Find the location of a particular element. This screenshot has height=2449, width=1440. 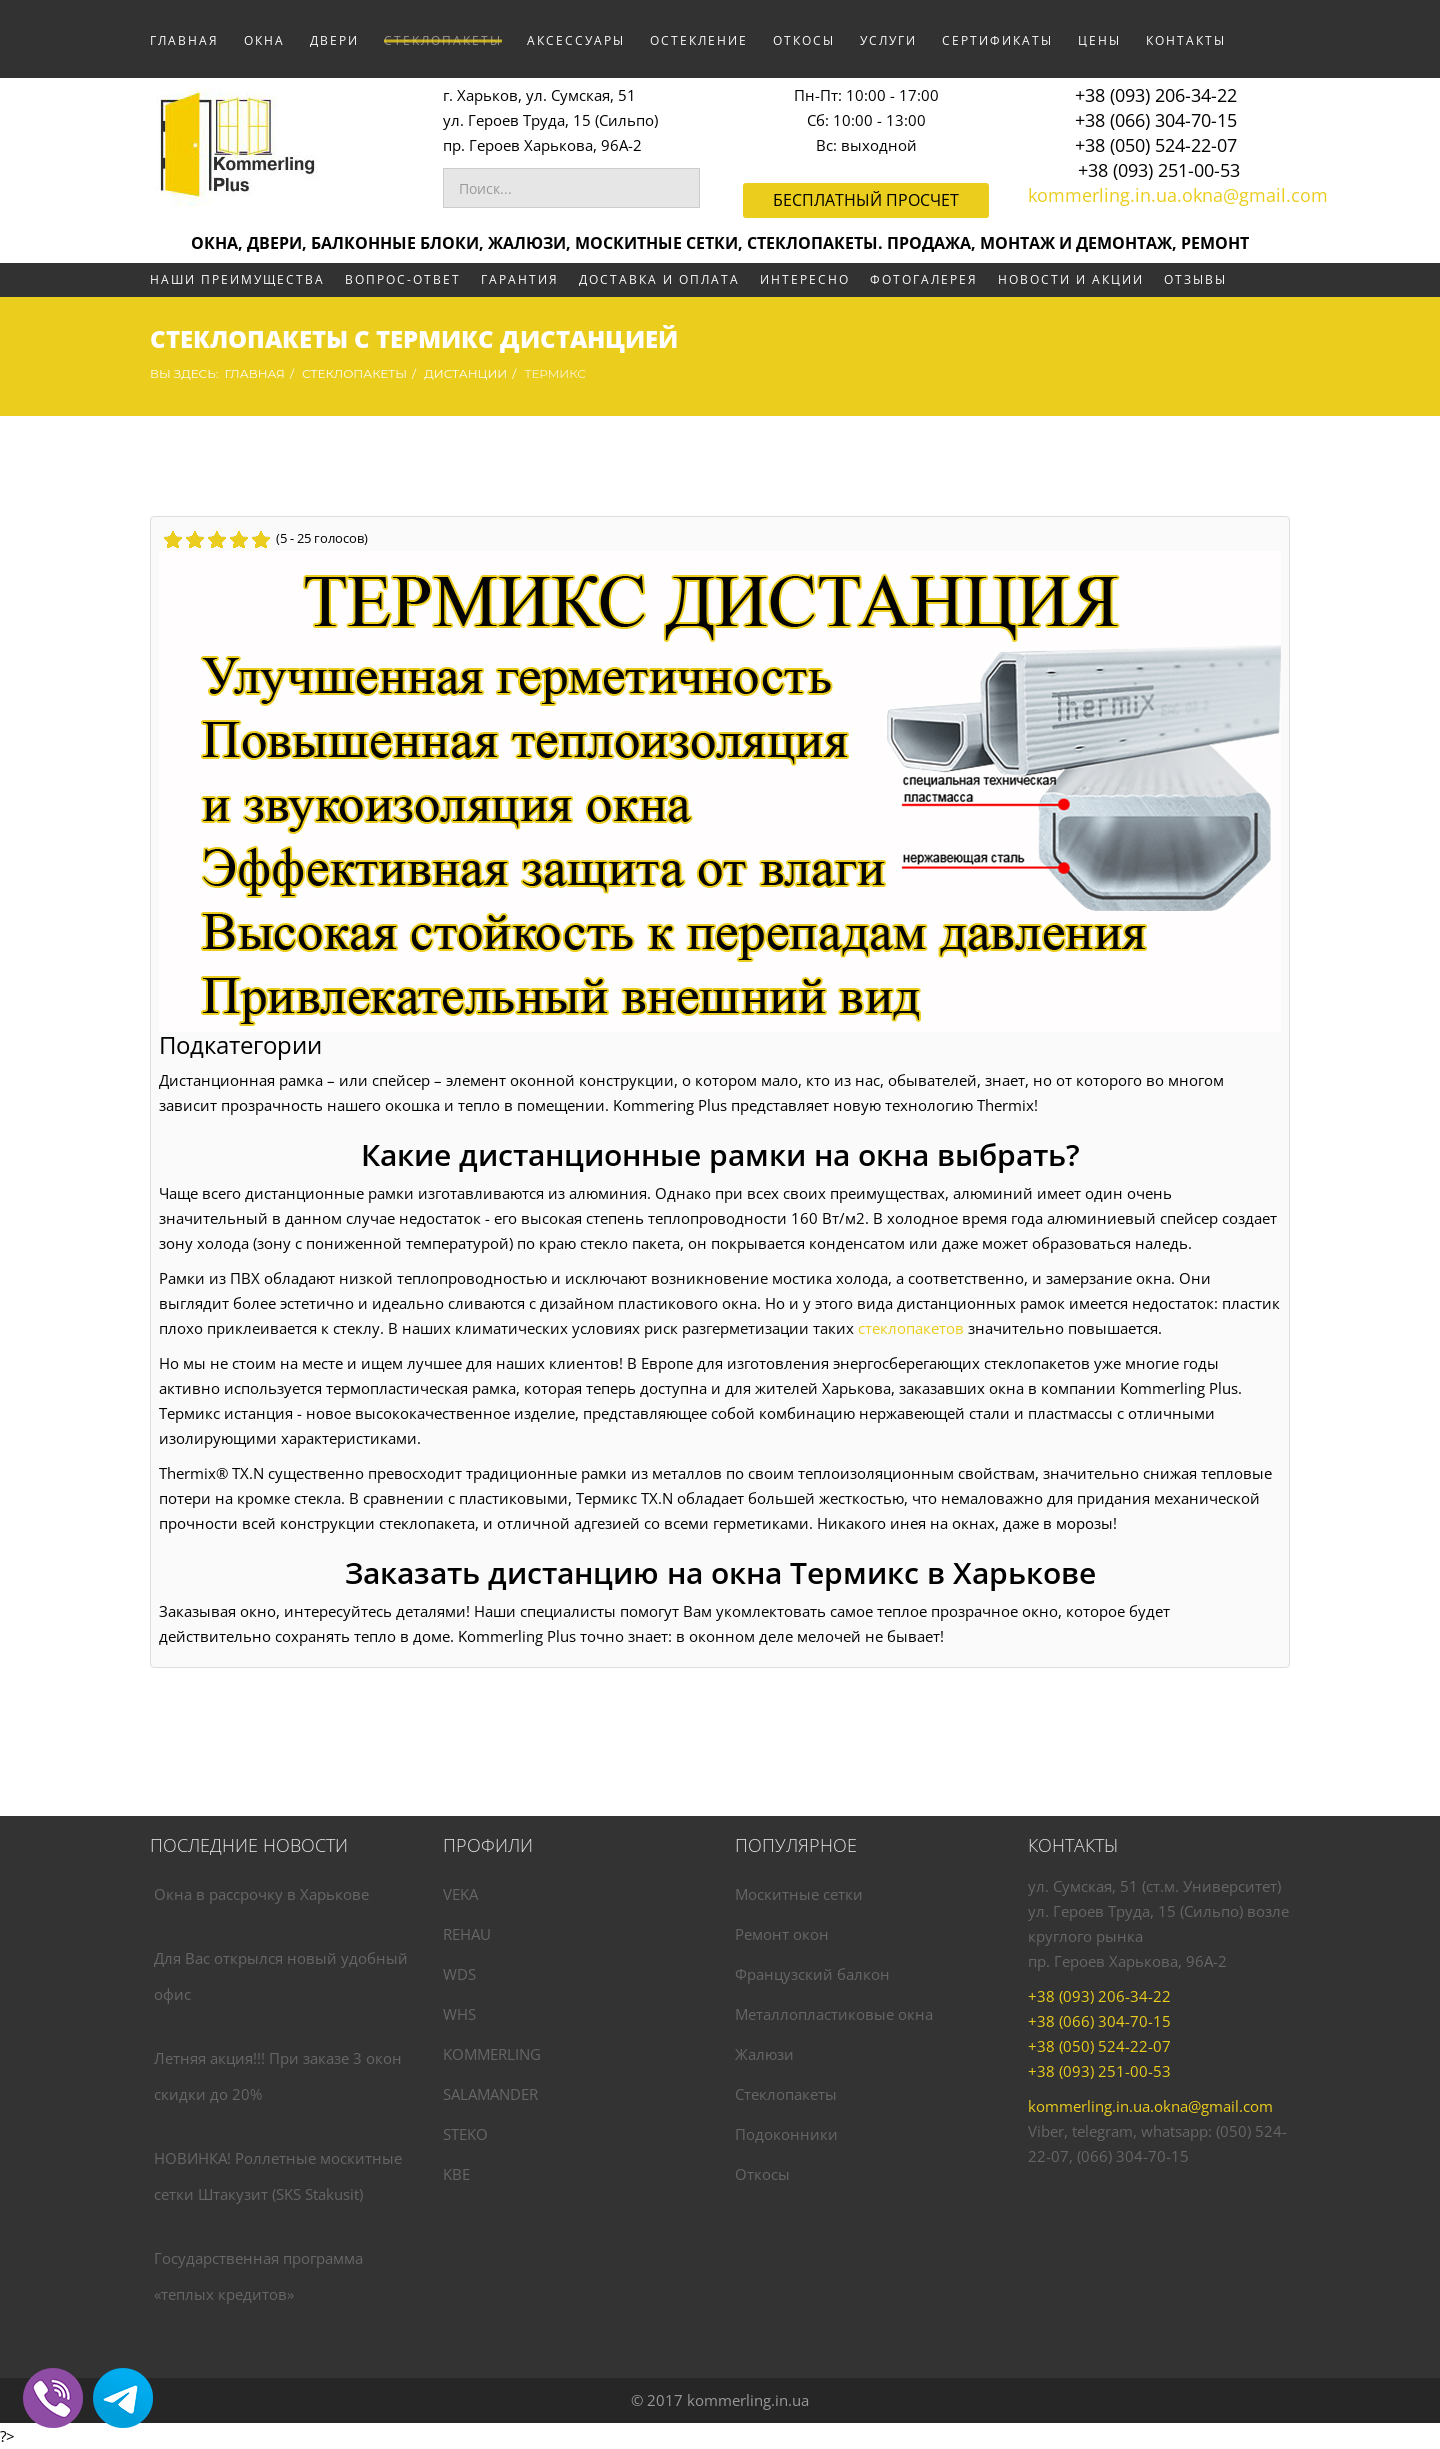

WDS is located at coordinates (459, 1974).